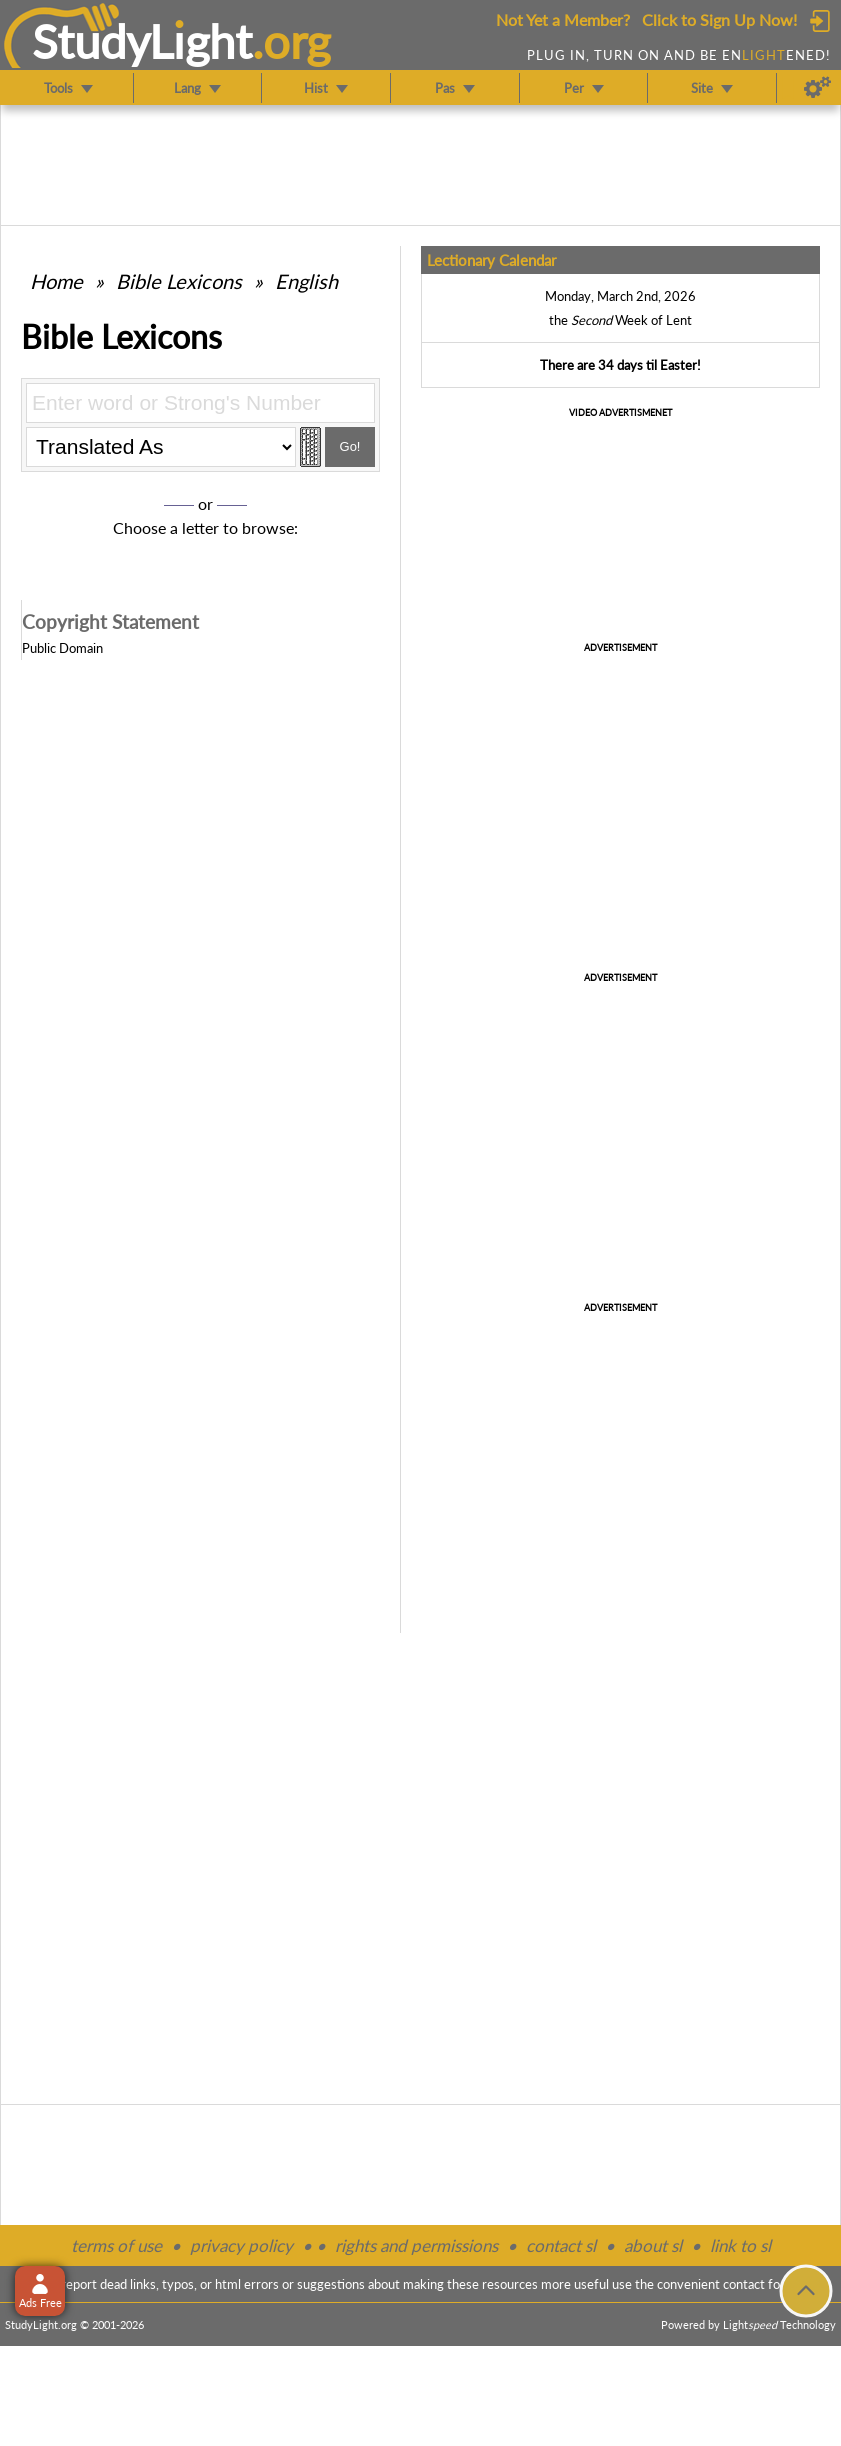 Image resolution: width=841 pixels, height=2446 pixels. I want to click on StudyLght, so click(142, 41).